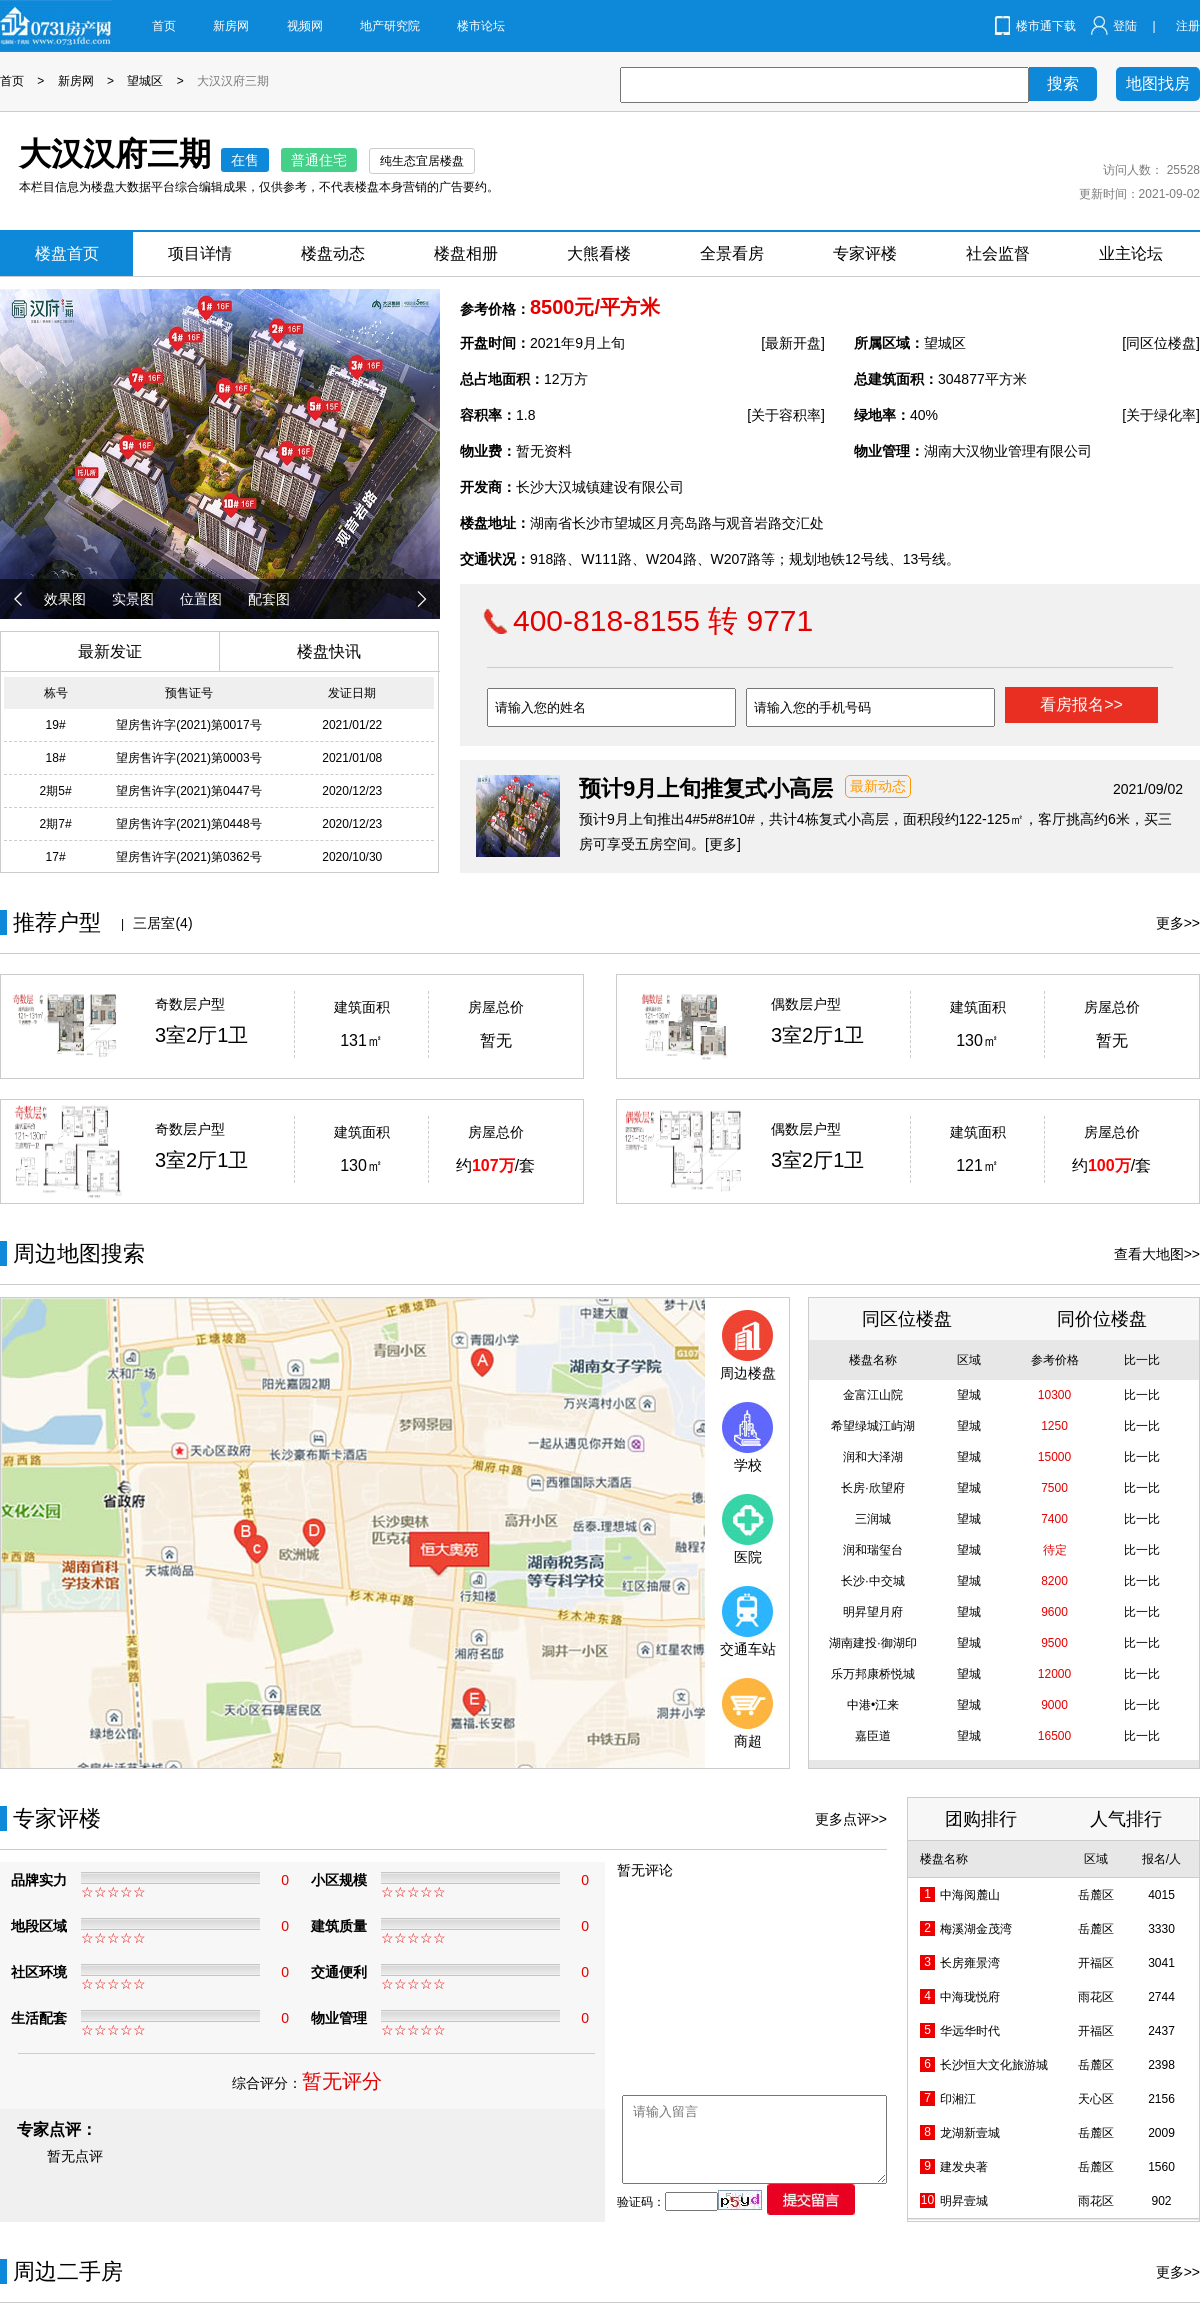 This screenshot has width=1200, height=2303. What do you see at coordinates (162, 923) in the screenshot?
I see `三居室(4)` at bounding box center [162, 923].